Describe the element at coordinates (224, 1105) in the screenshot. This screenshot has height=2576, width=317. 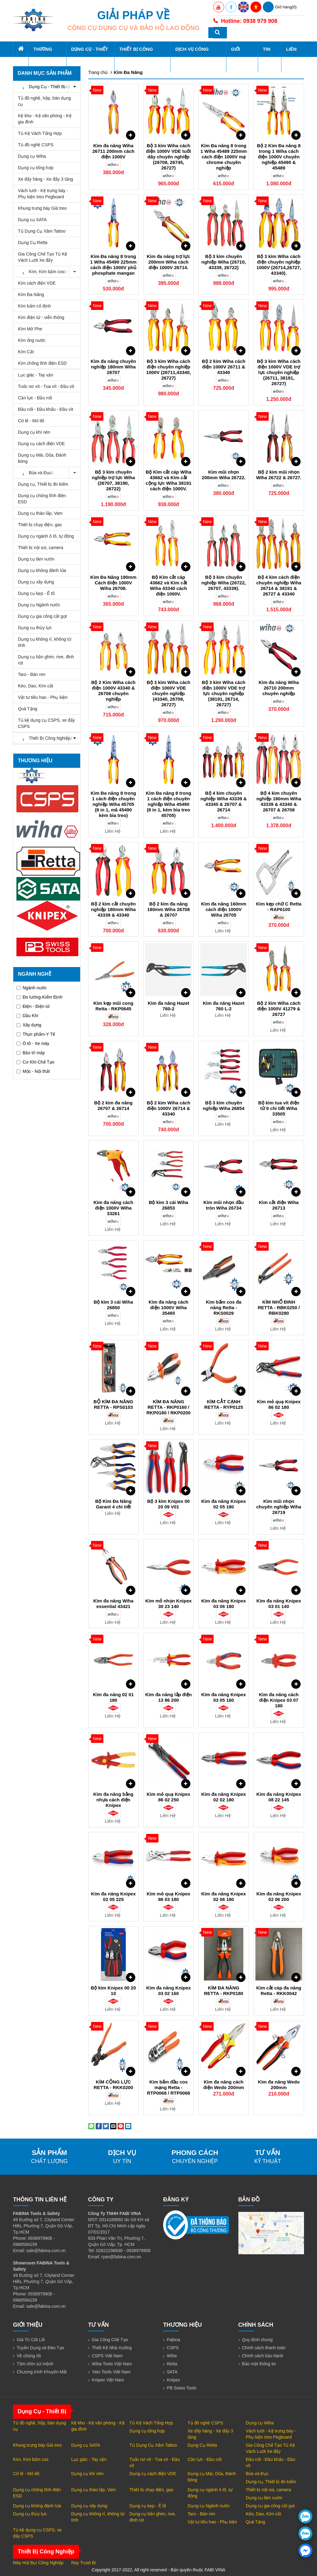
I see `Bộ 3 kìm chuyên nghiệp Wiha 26854` at that location.